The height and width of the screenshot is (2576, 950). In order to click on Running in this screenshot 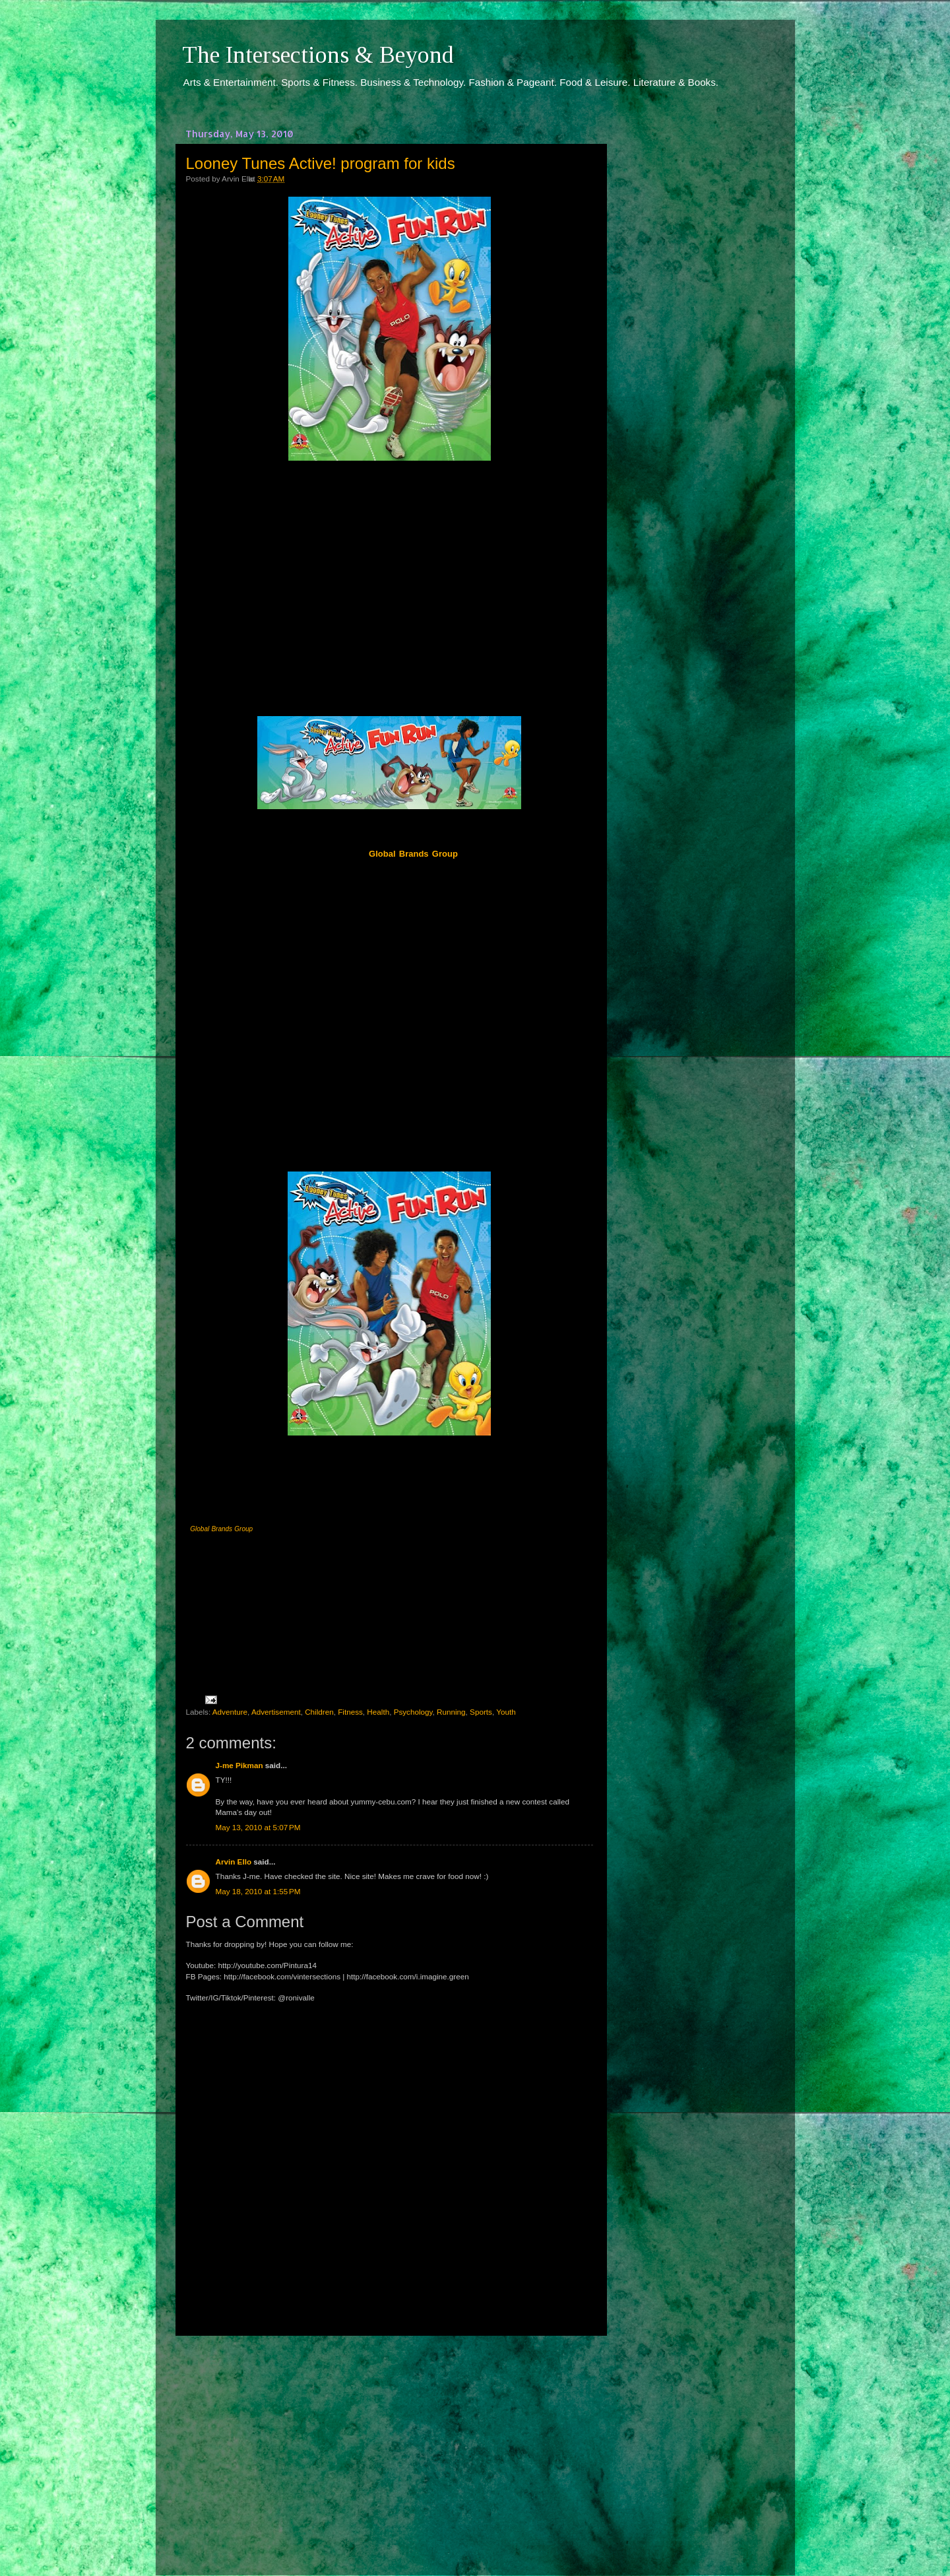, I will do `click(451, 1711)`.